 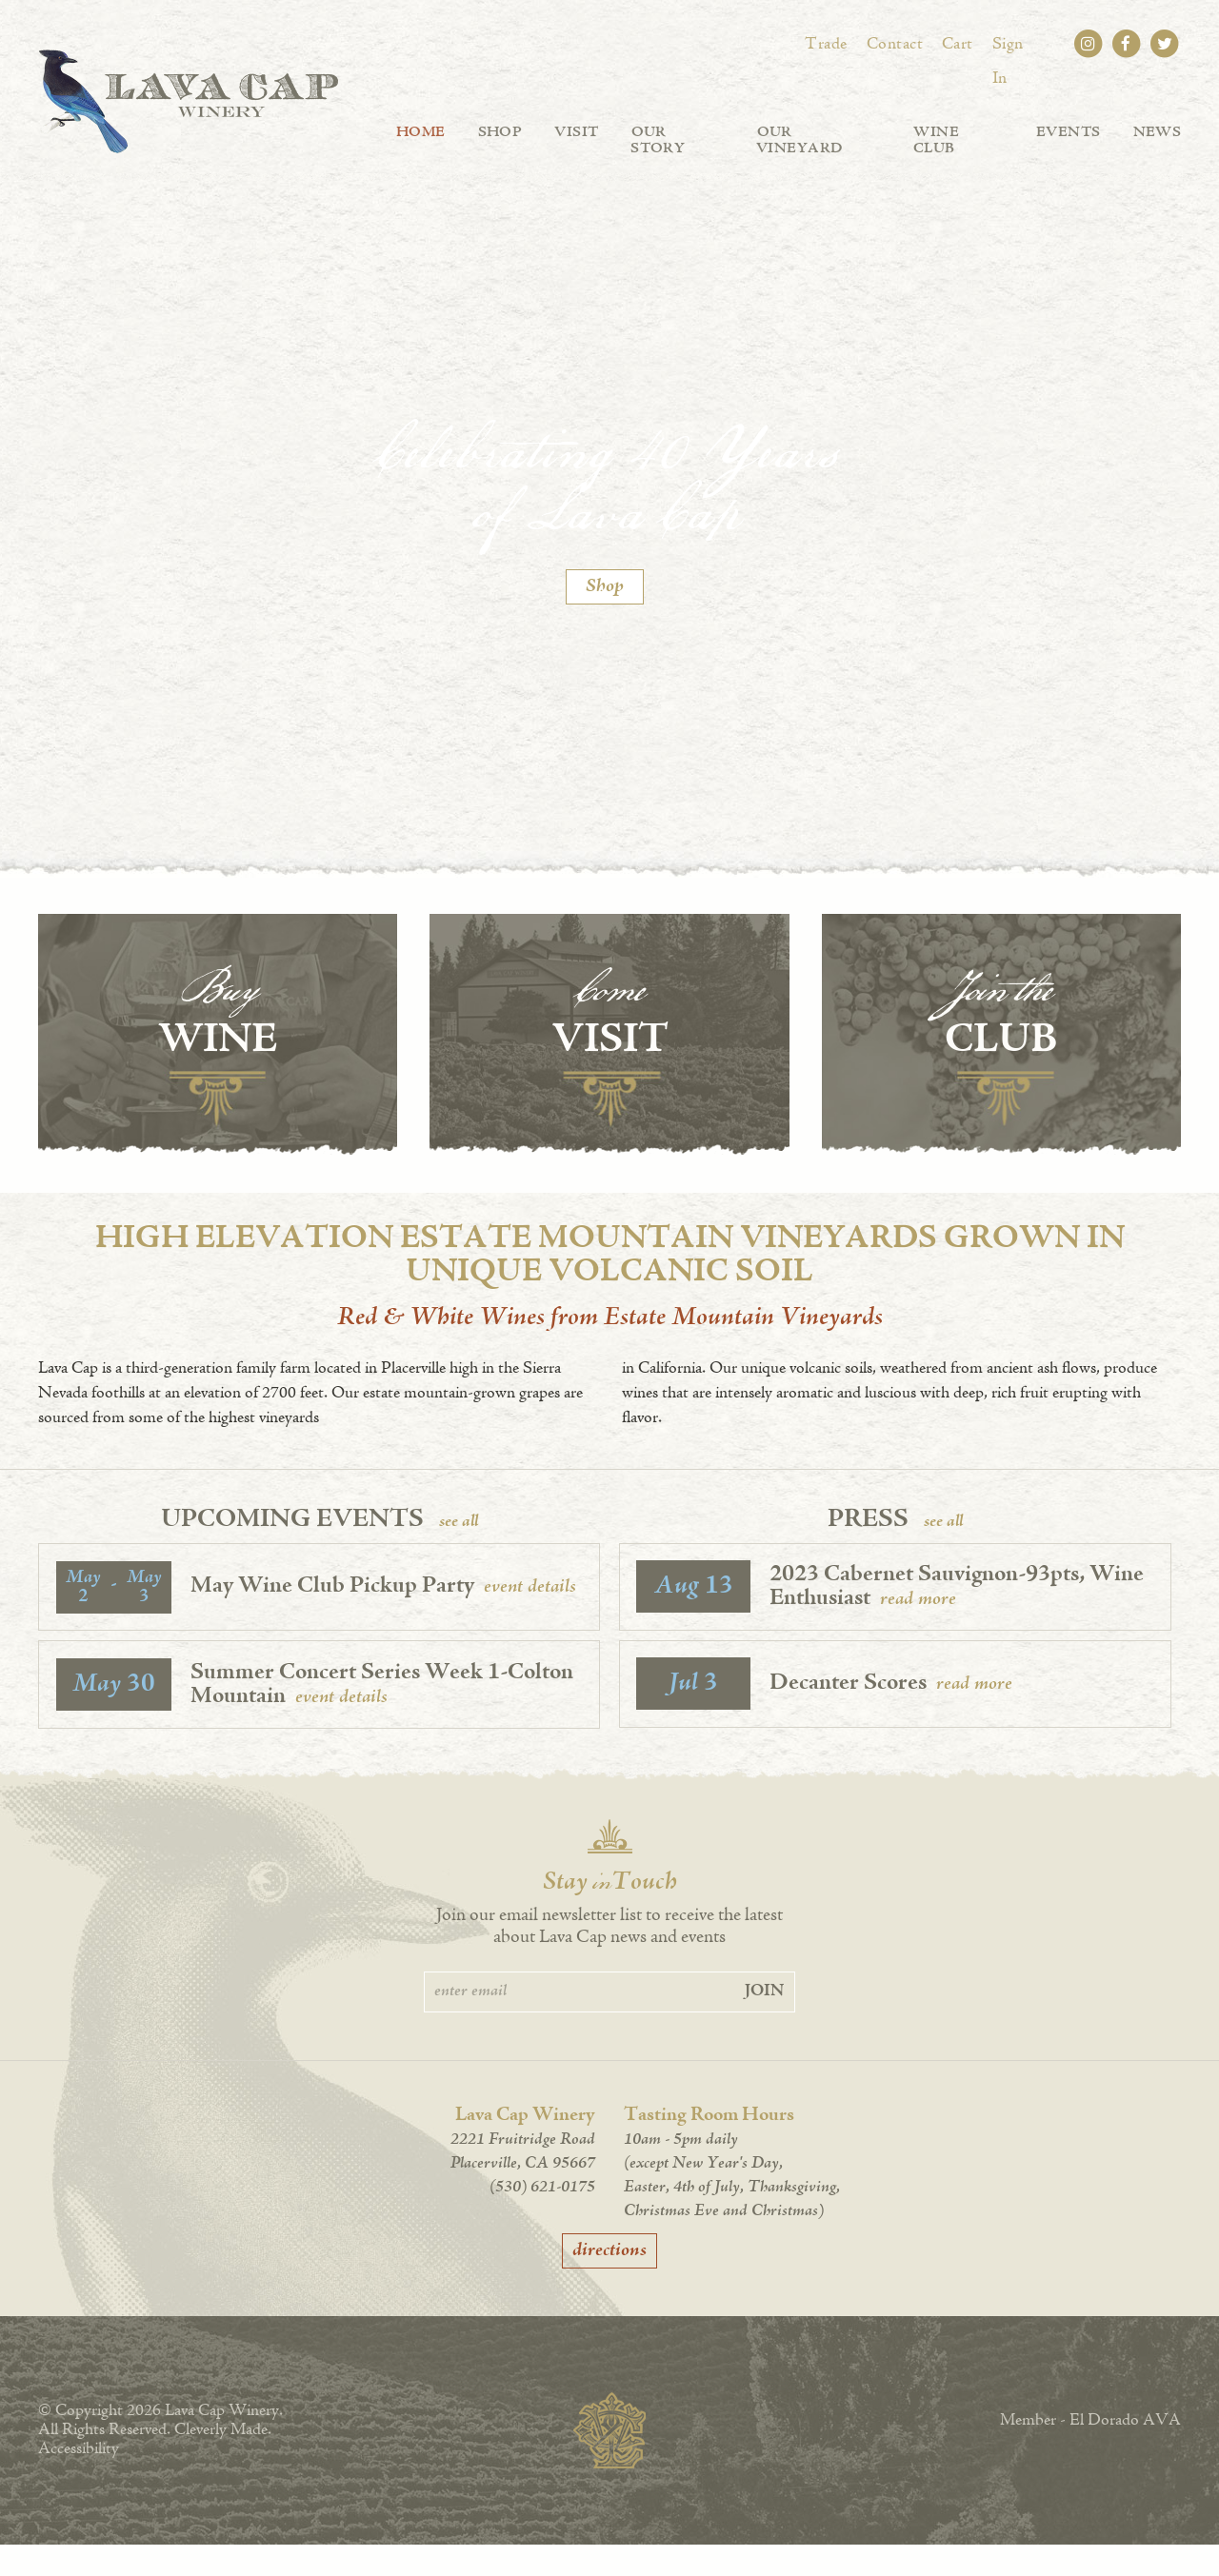 I want to click on Cleverly Made., so click(x=222, y=2461).